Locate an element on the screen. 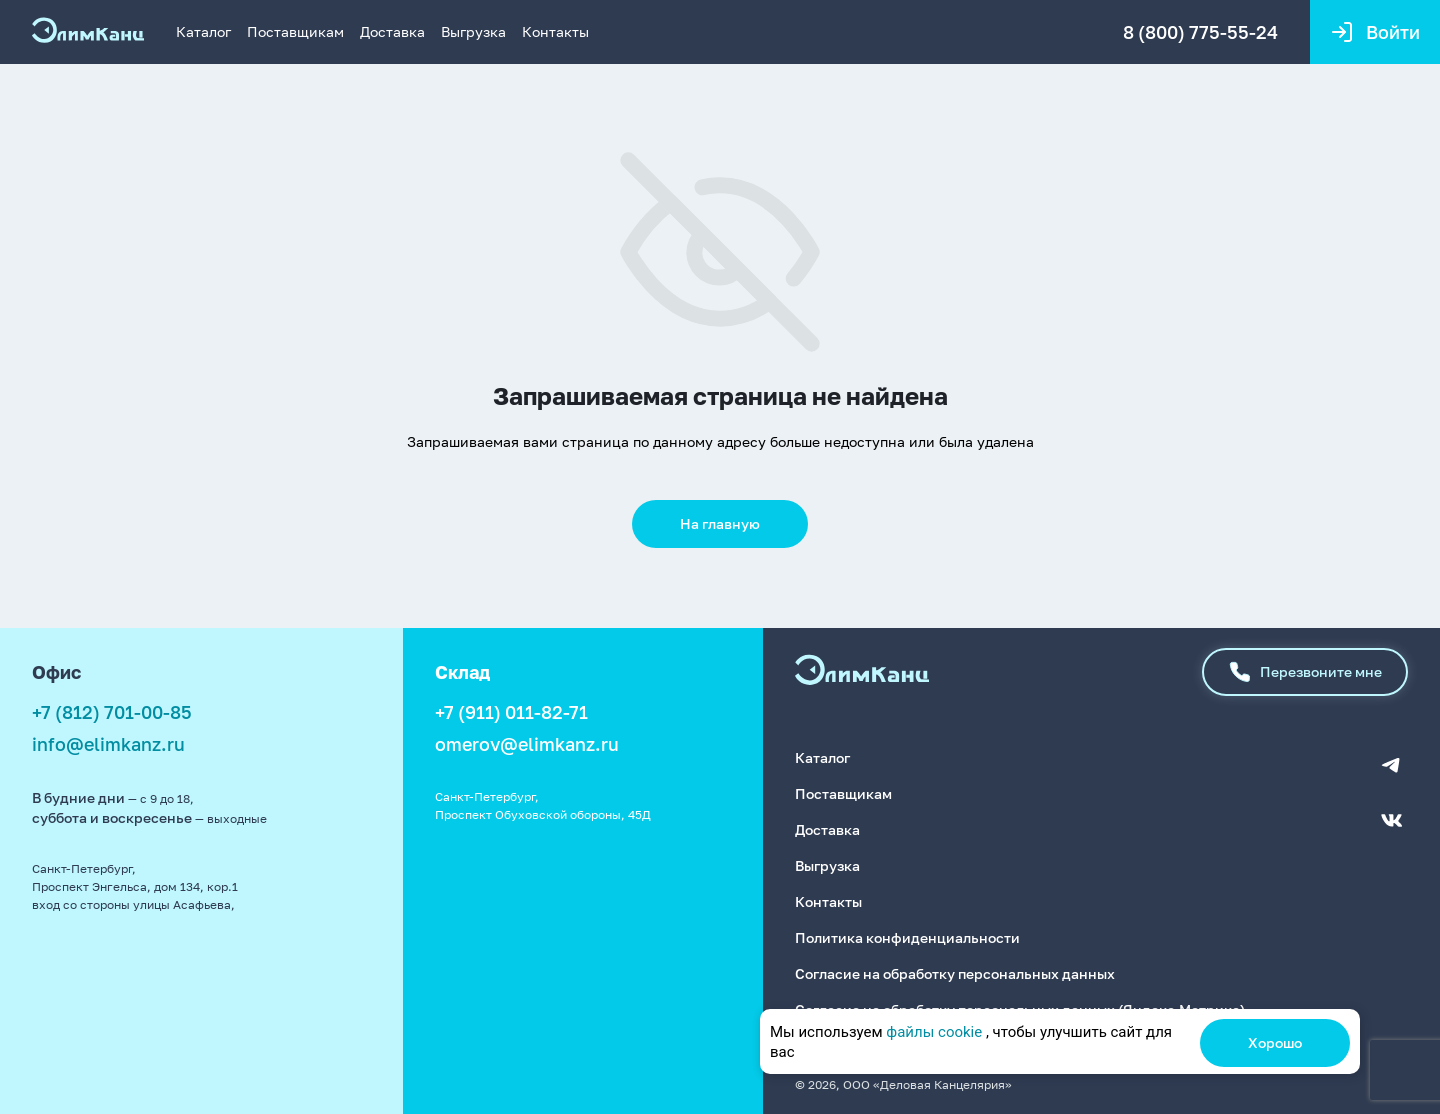 Image resolution: width=1440 pixels, height=1114 pixels. omerov@elimkanz.ru is located at coordinates (527, 744).